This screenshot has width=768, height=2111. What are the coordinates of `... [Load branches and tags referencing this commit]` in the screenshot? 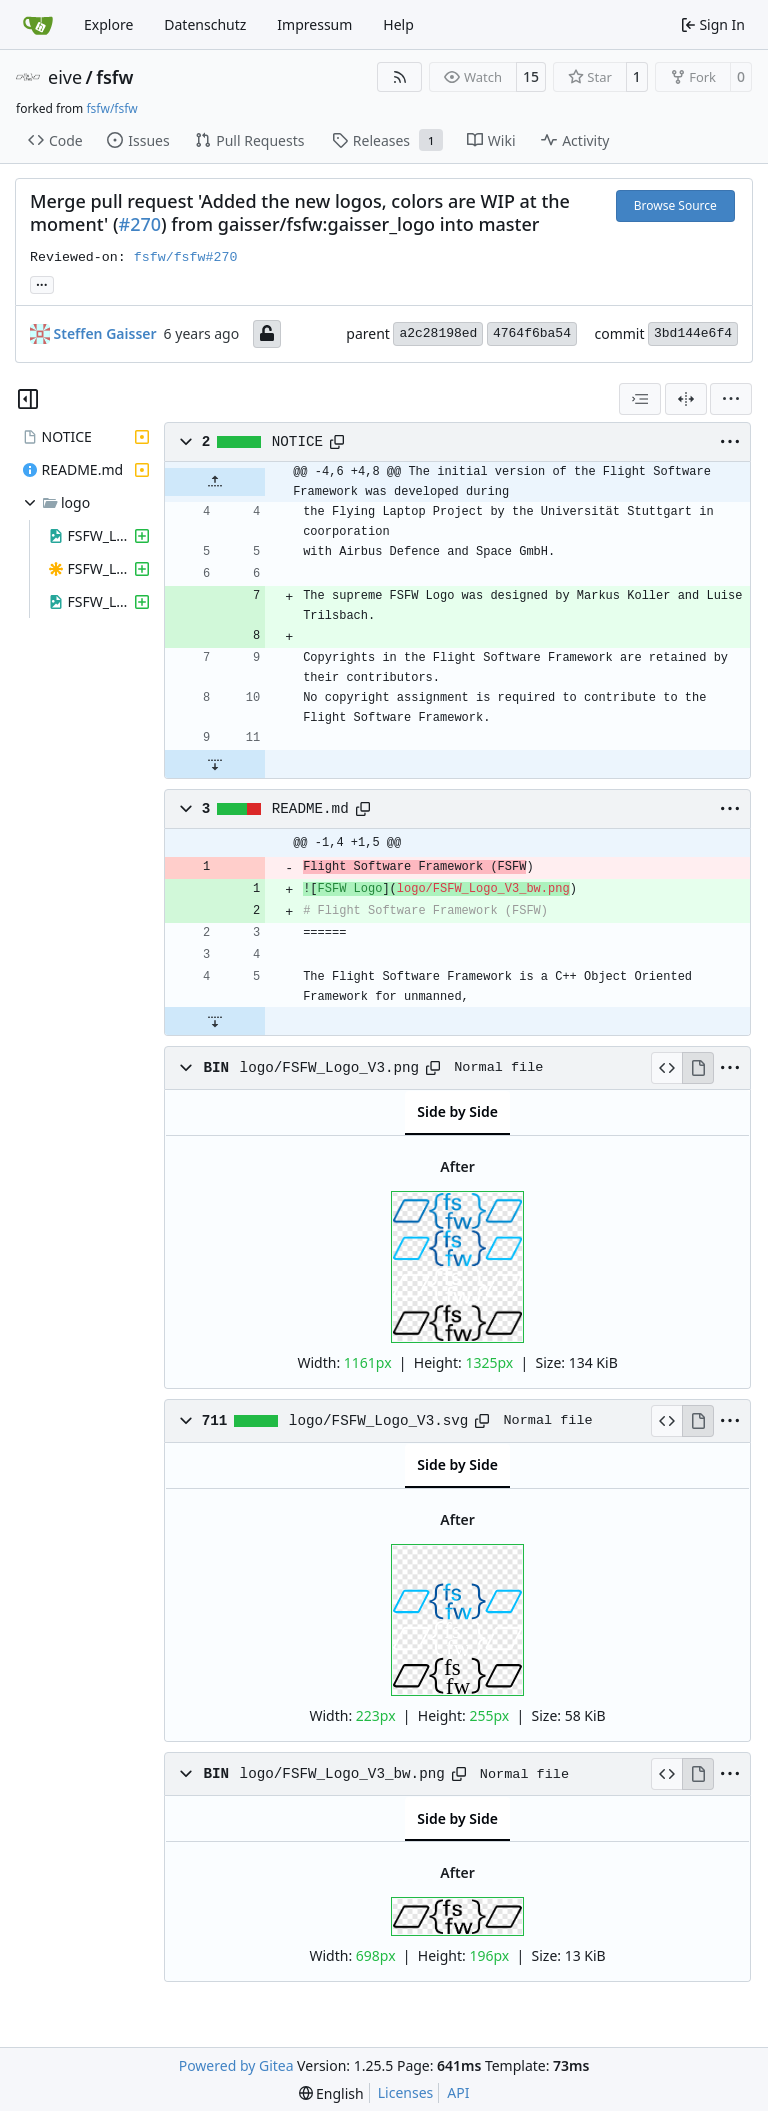 It's located at (42, 283).